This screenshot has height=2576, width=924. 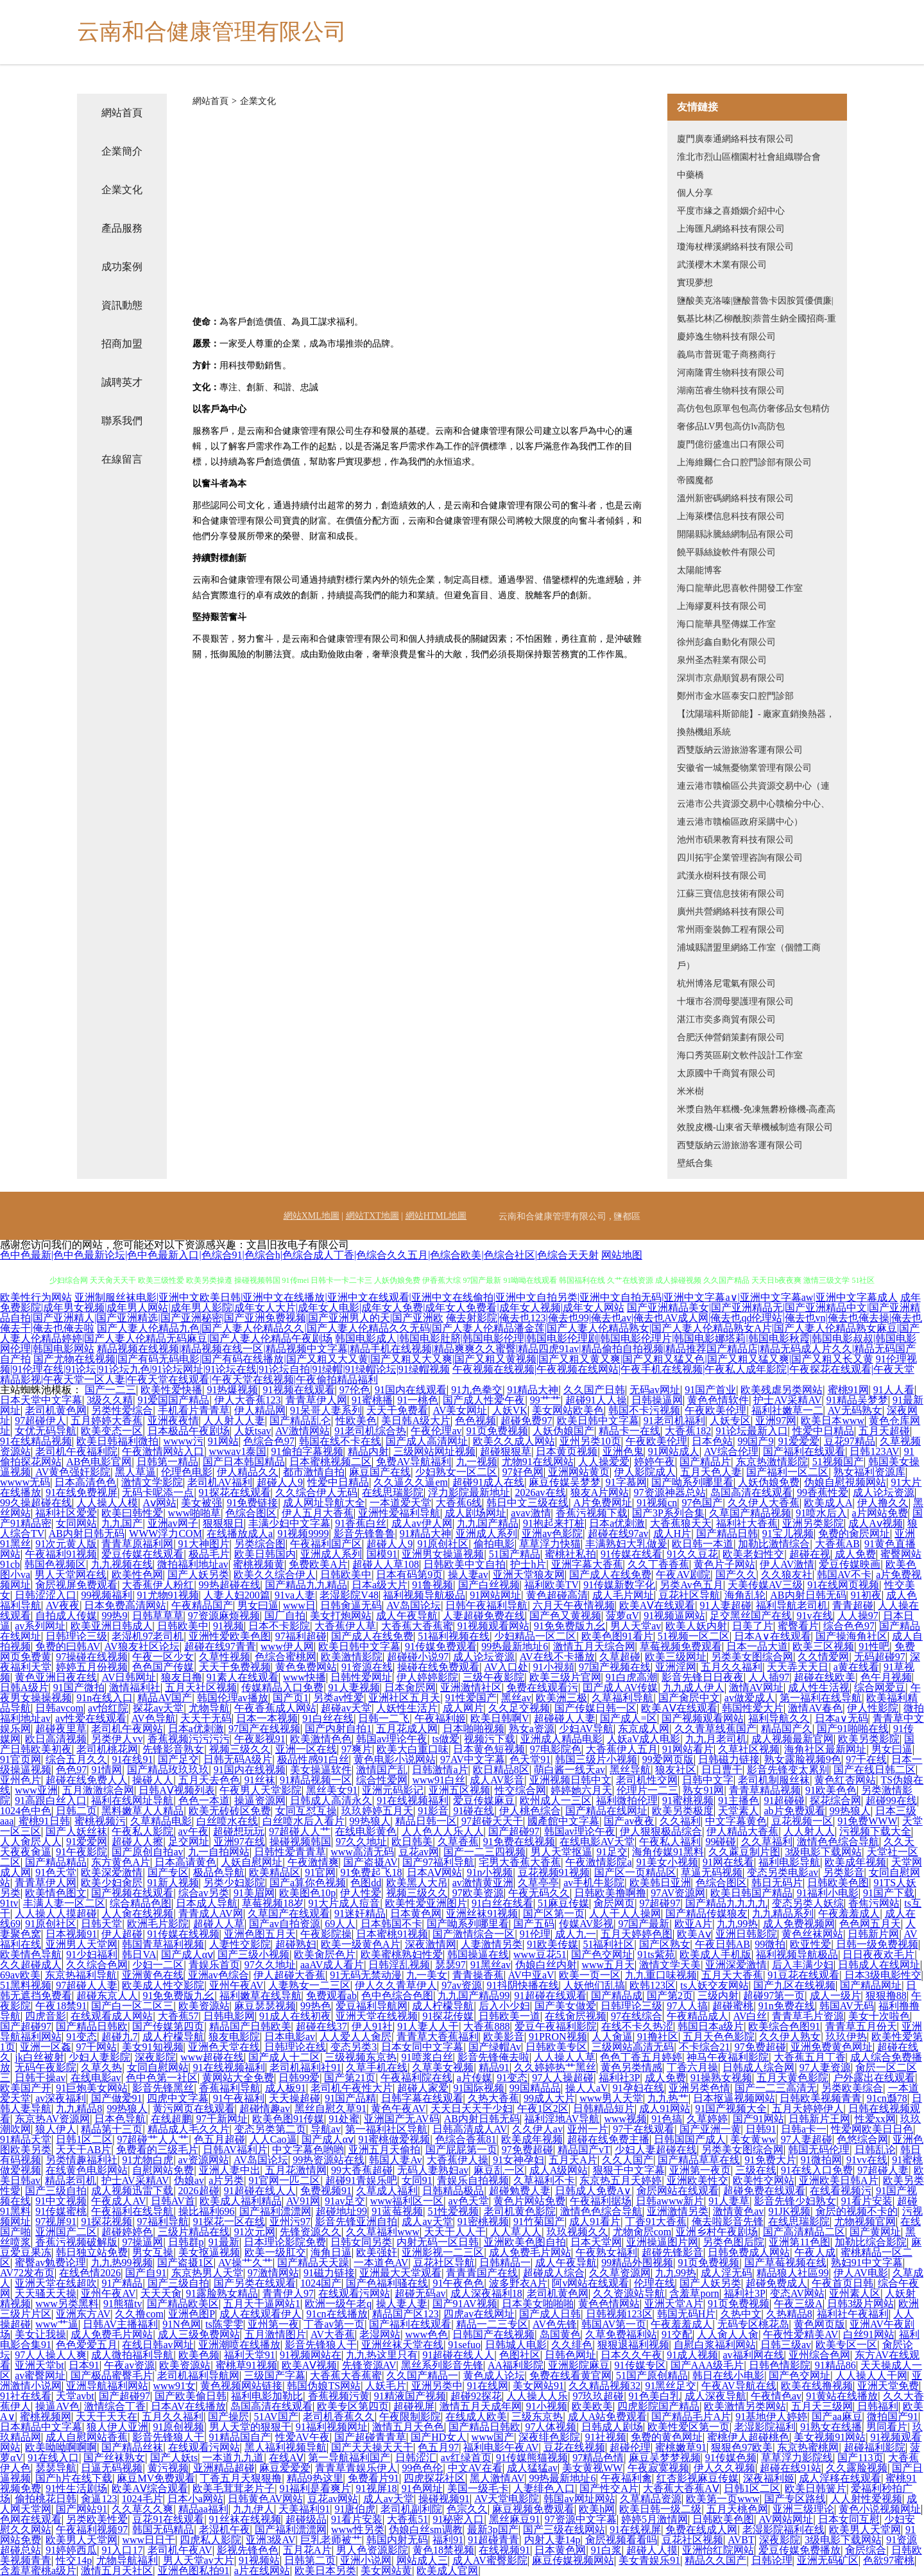 I want to click on 东京热蜜桃网, so click(x=808, y=2447).